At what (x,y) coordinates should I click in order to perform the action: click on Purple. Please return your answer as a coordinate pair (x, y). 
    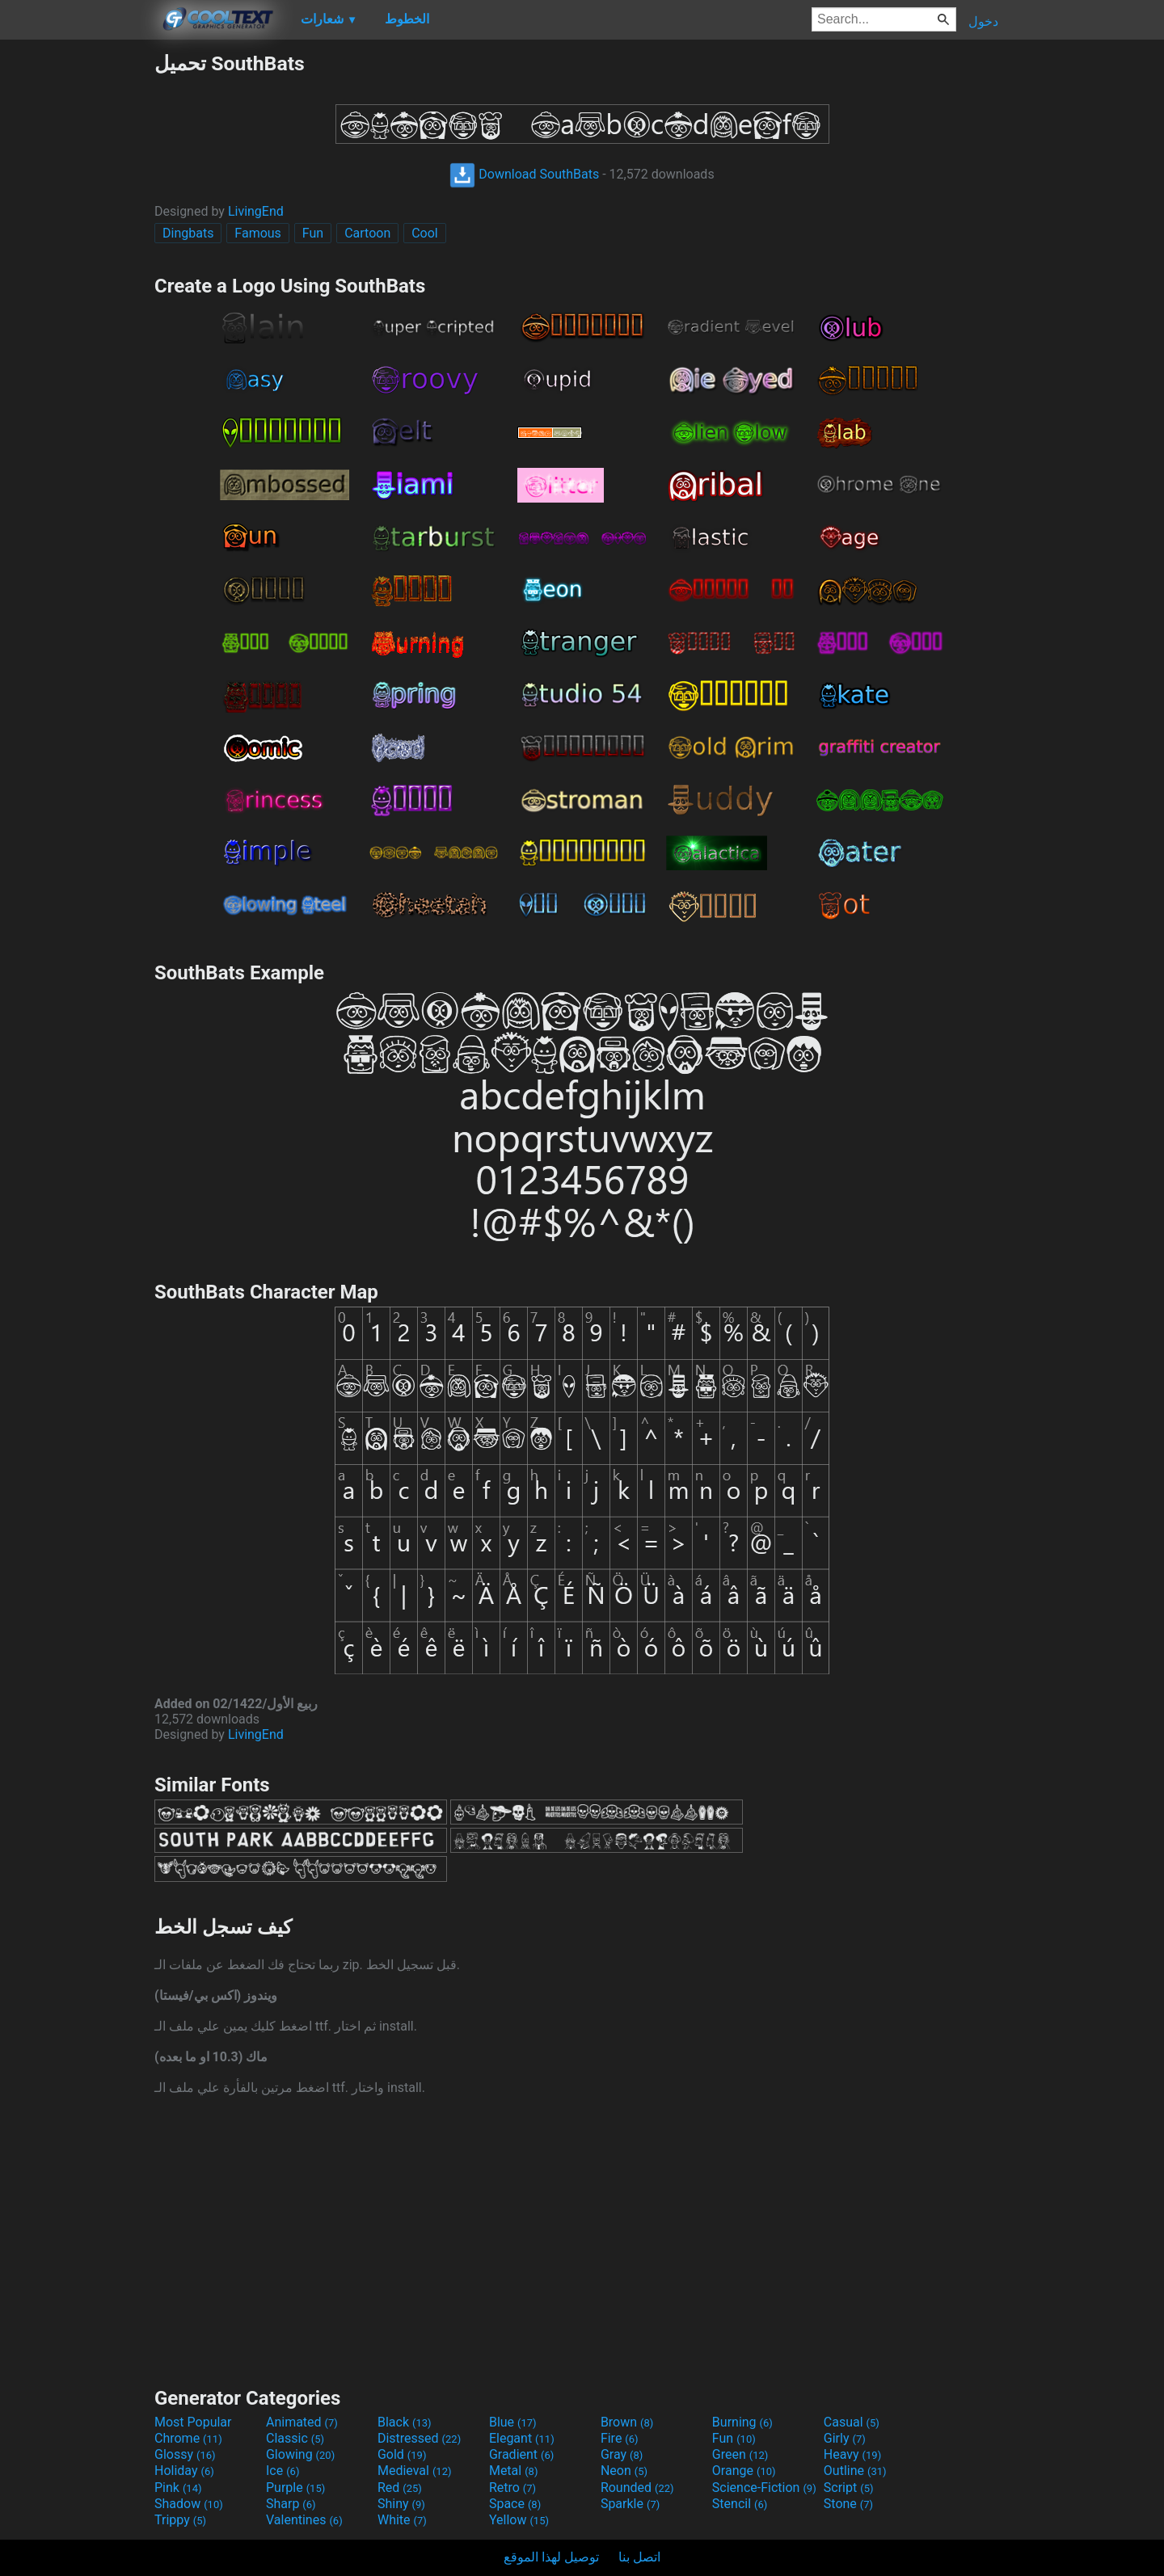
    Looking at the image, I should click on (295, 2487).